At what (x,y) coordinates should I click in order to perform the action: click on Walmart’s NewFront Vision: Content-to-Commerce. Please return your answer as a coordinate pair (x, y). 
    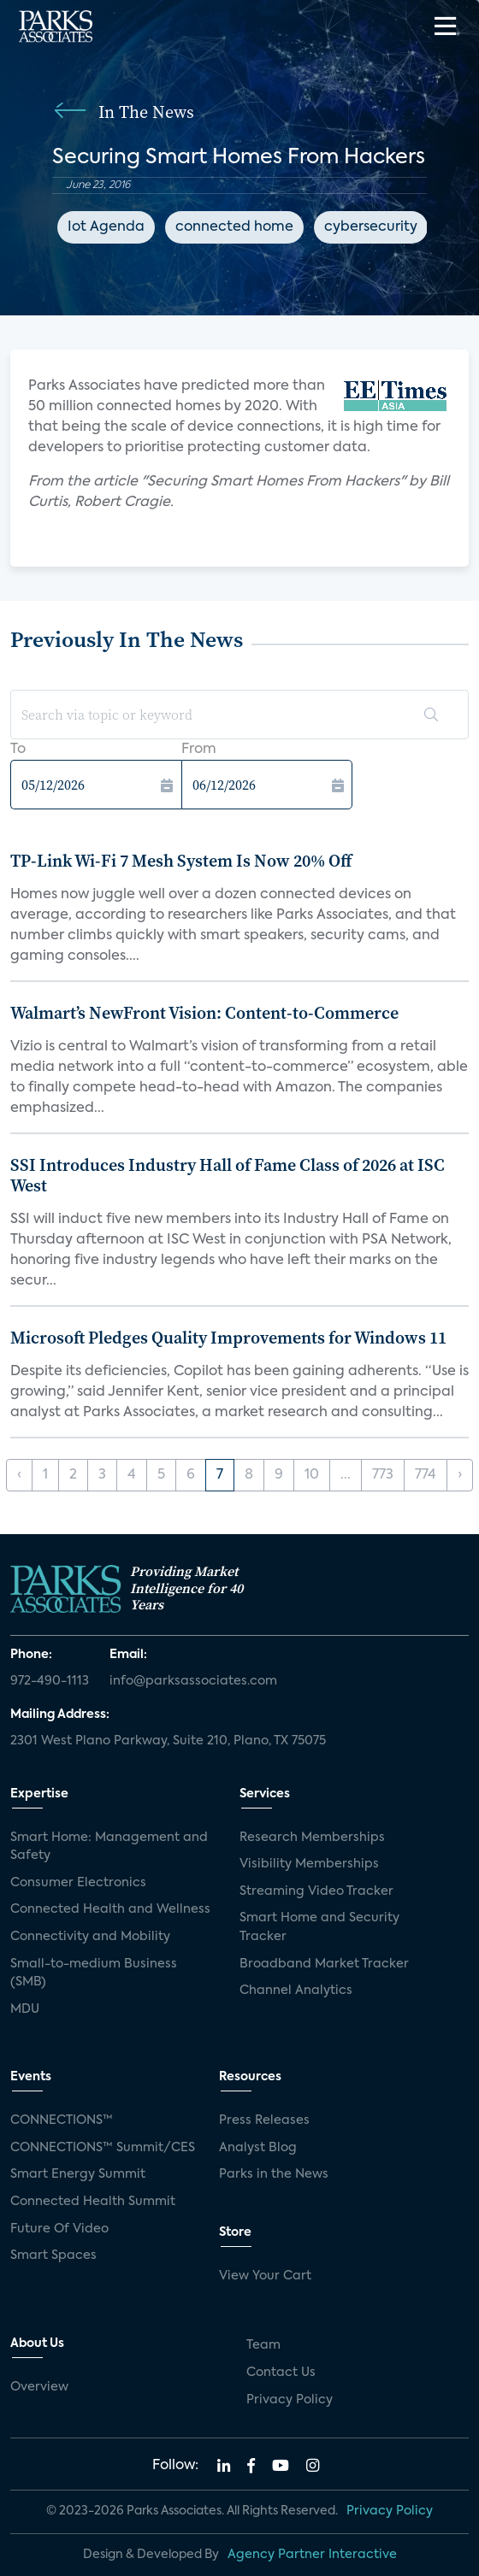
    Looking at the image, I should click on (204, 1013).